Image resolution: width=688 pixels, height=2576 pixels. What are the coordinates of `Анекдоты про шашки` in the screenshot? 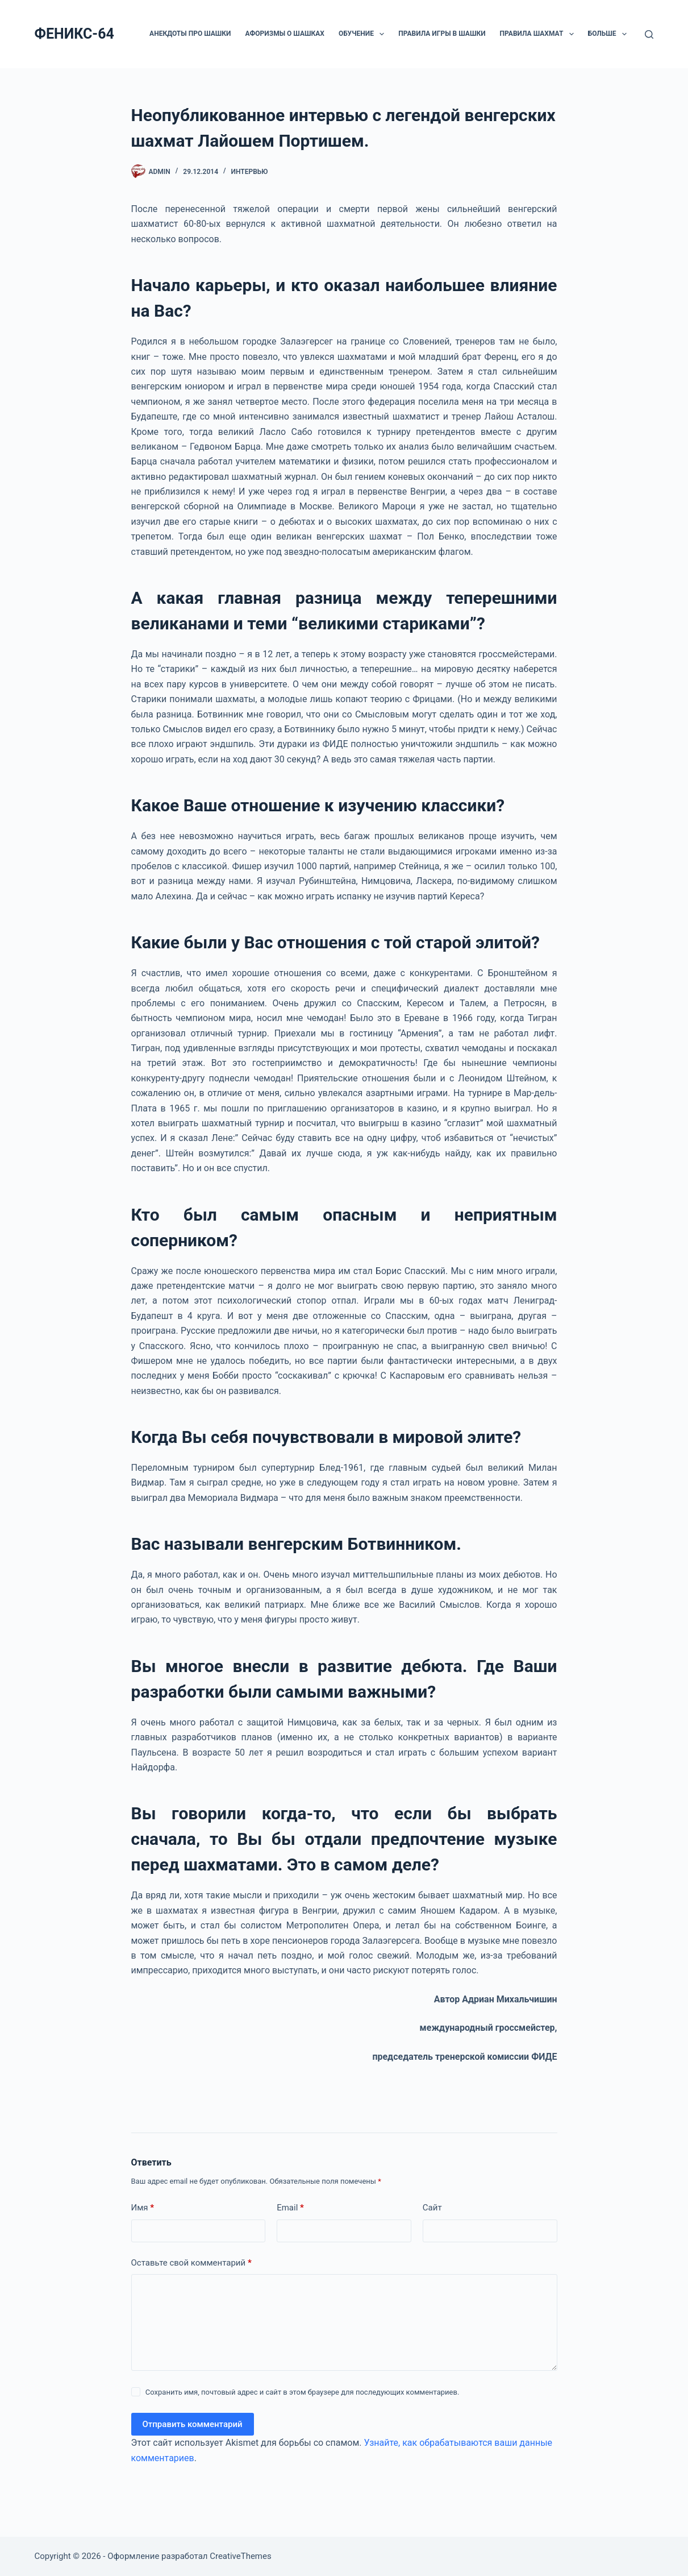 It's located at (190, 34).